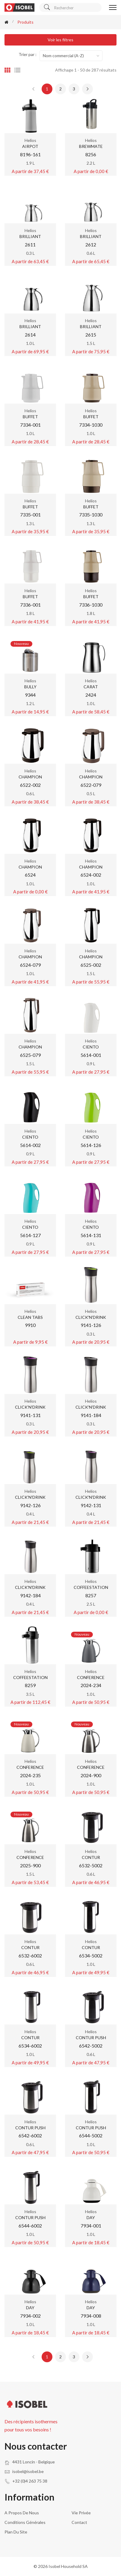  Describe the element at coordinates (87, 89) in the screenshot. I see `[Next »]` at that location.